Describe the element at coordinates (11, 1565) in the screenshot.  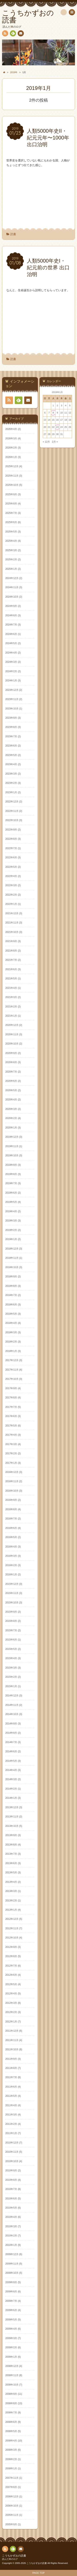
I see `2016年2月` at that location.